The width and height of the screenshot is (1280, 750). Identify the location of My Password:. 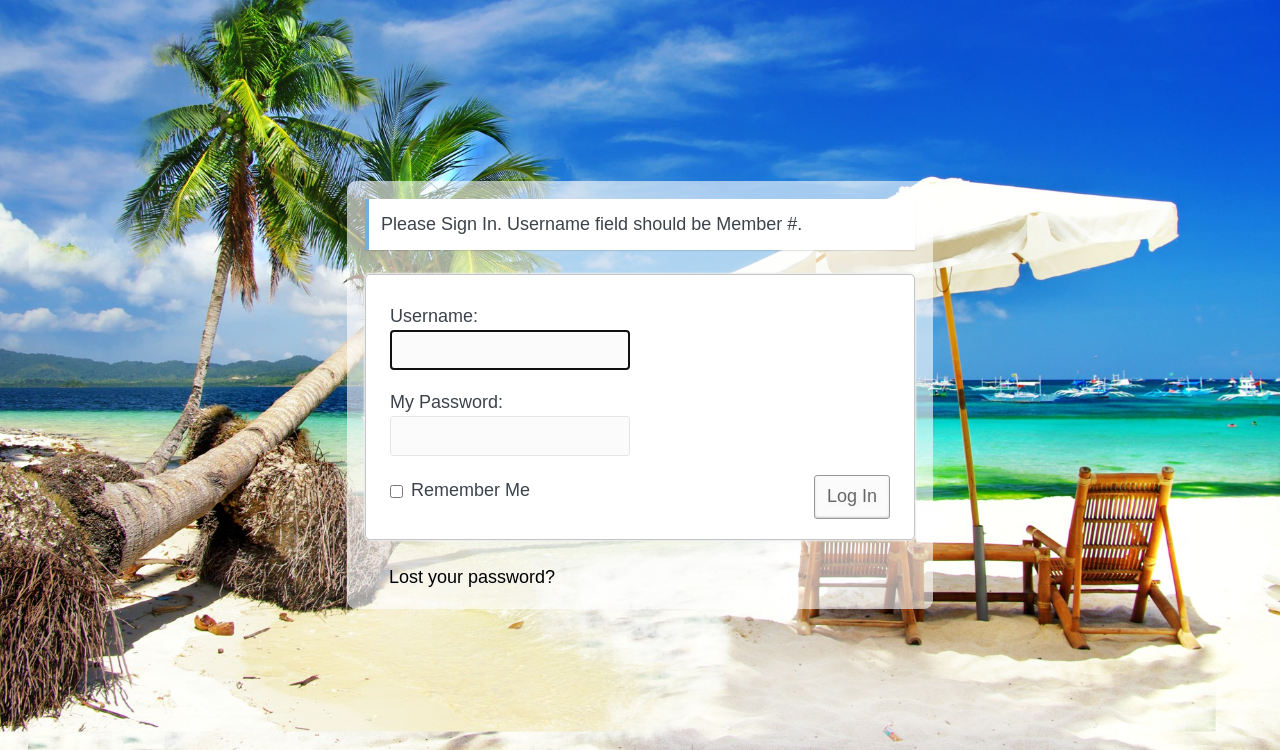
(510, 424).